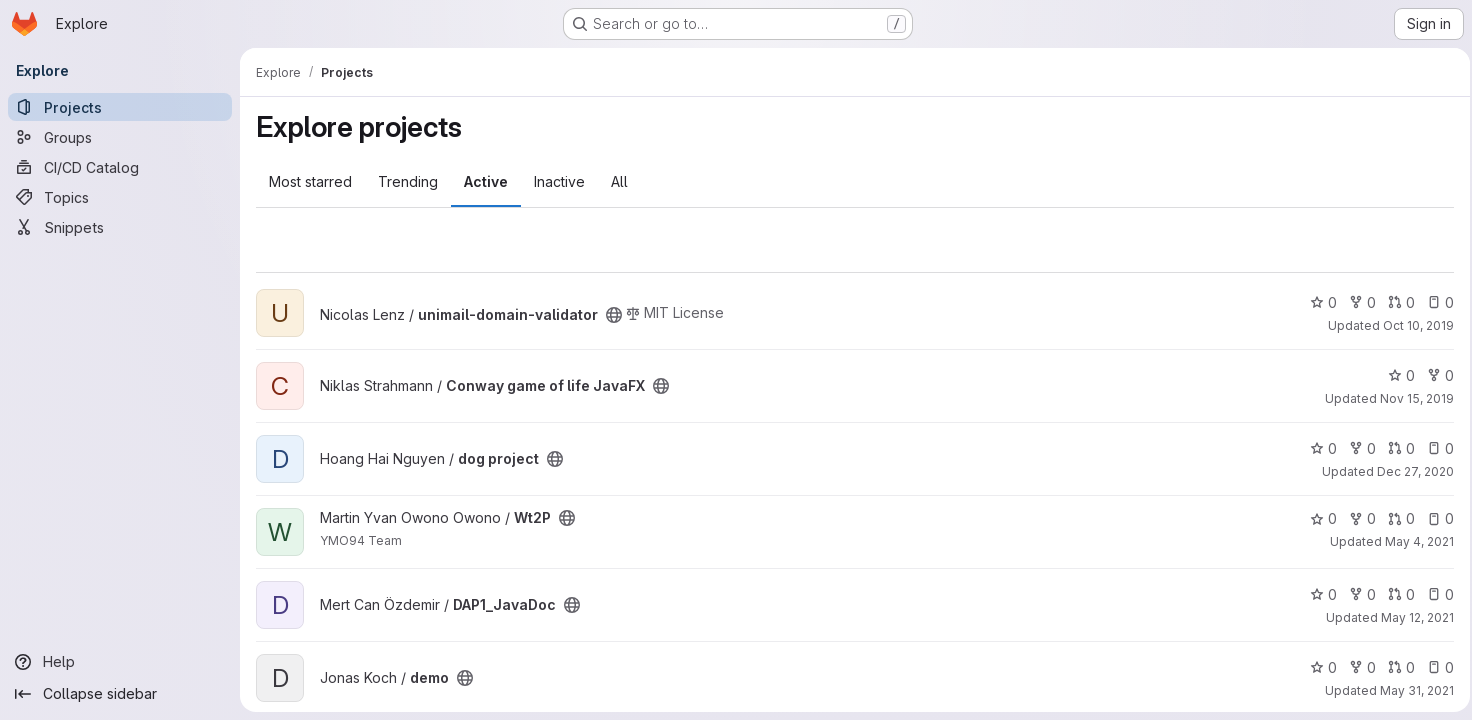 This screenshot has width=1472, height=720. Describe the element at coordinates (120, 227) in the screenshot. I see `[Snippets]` at that location.